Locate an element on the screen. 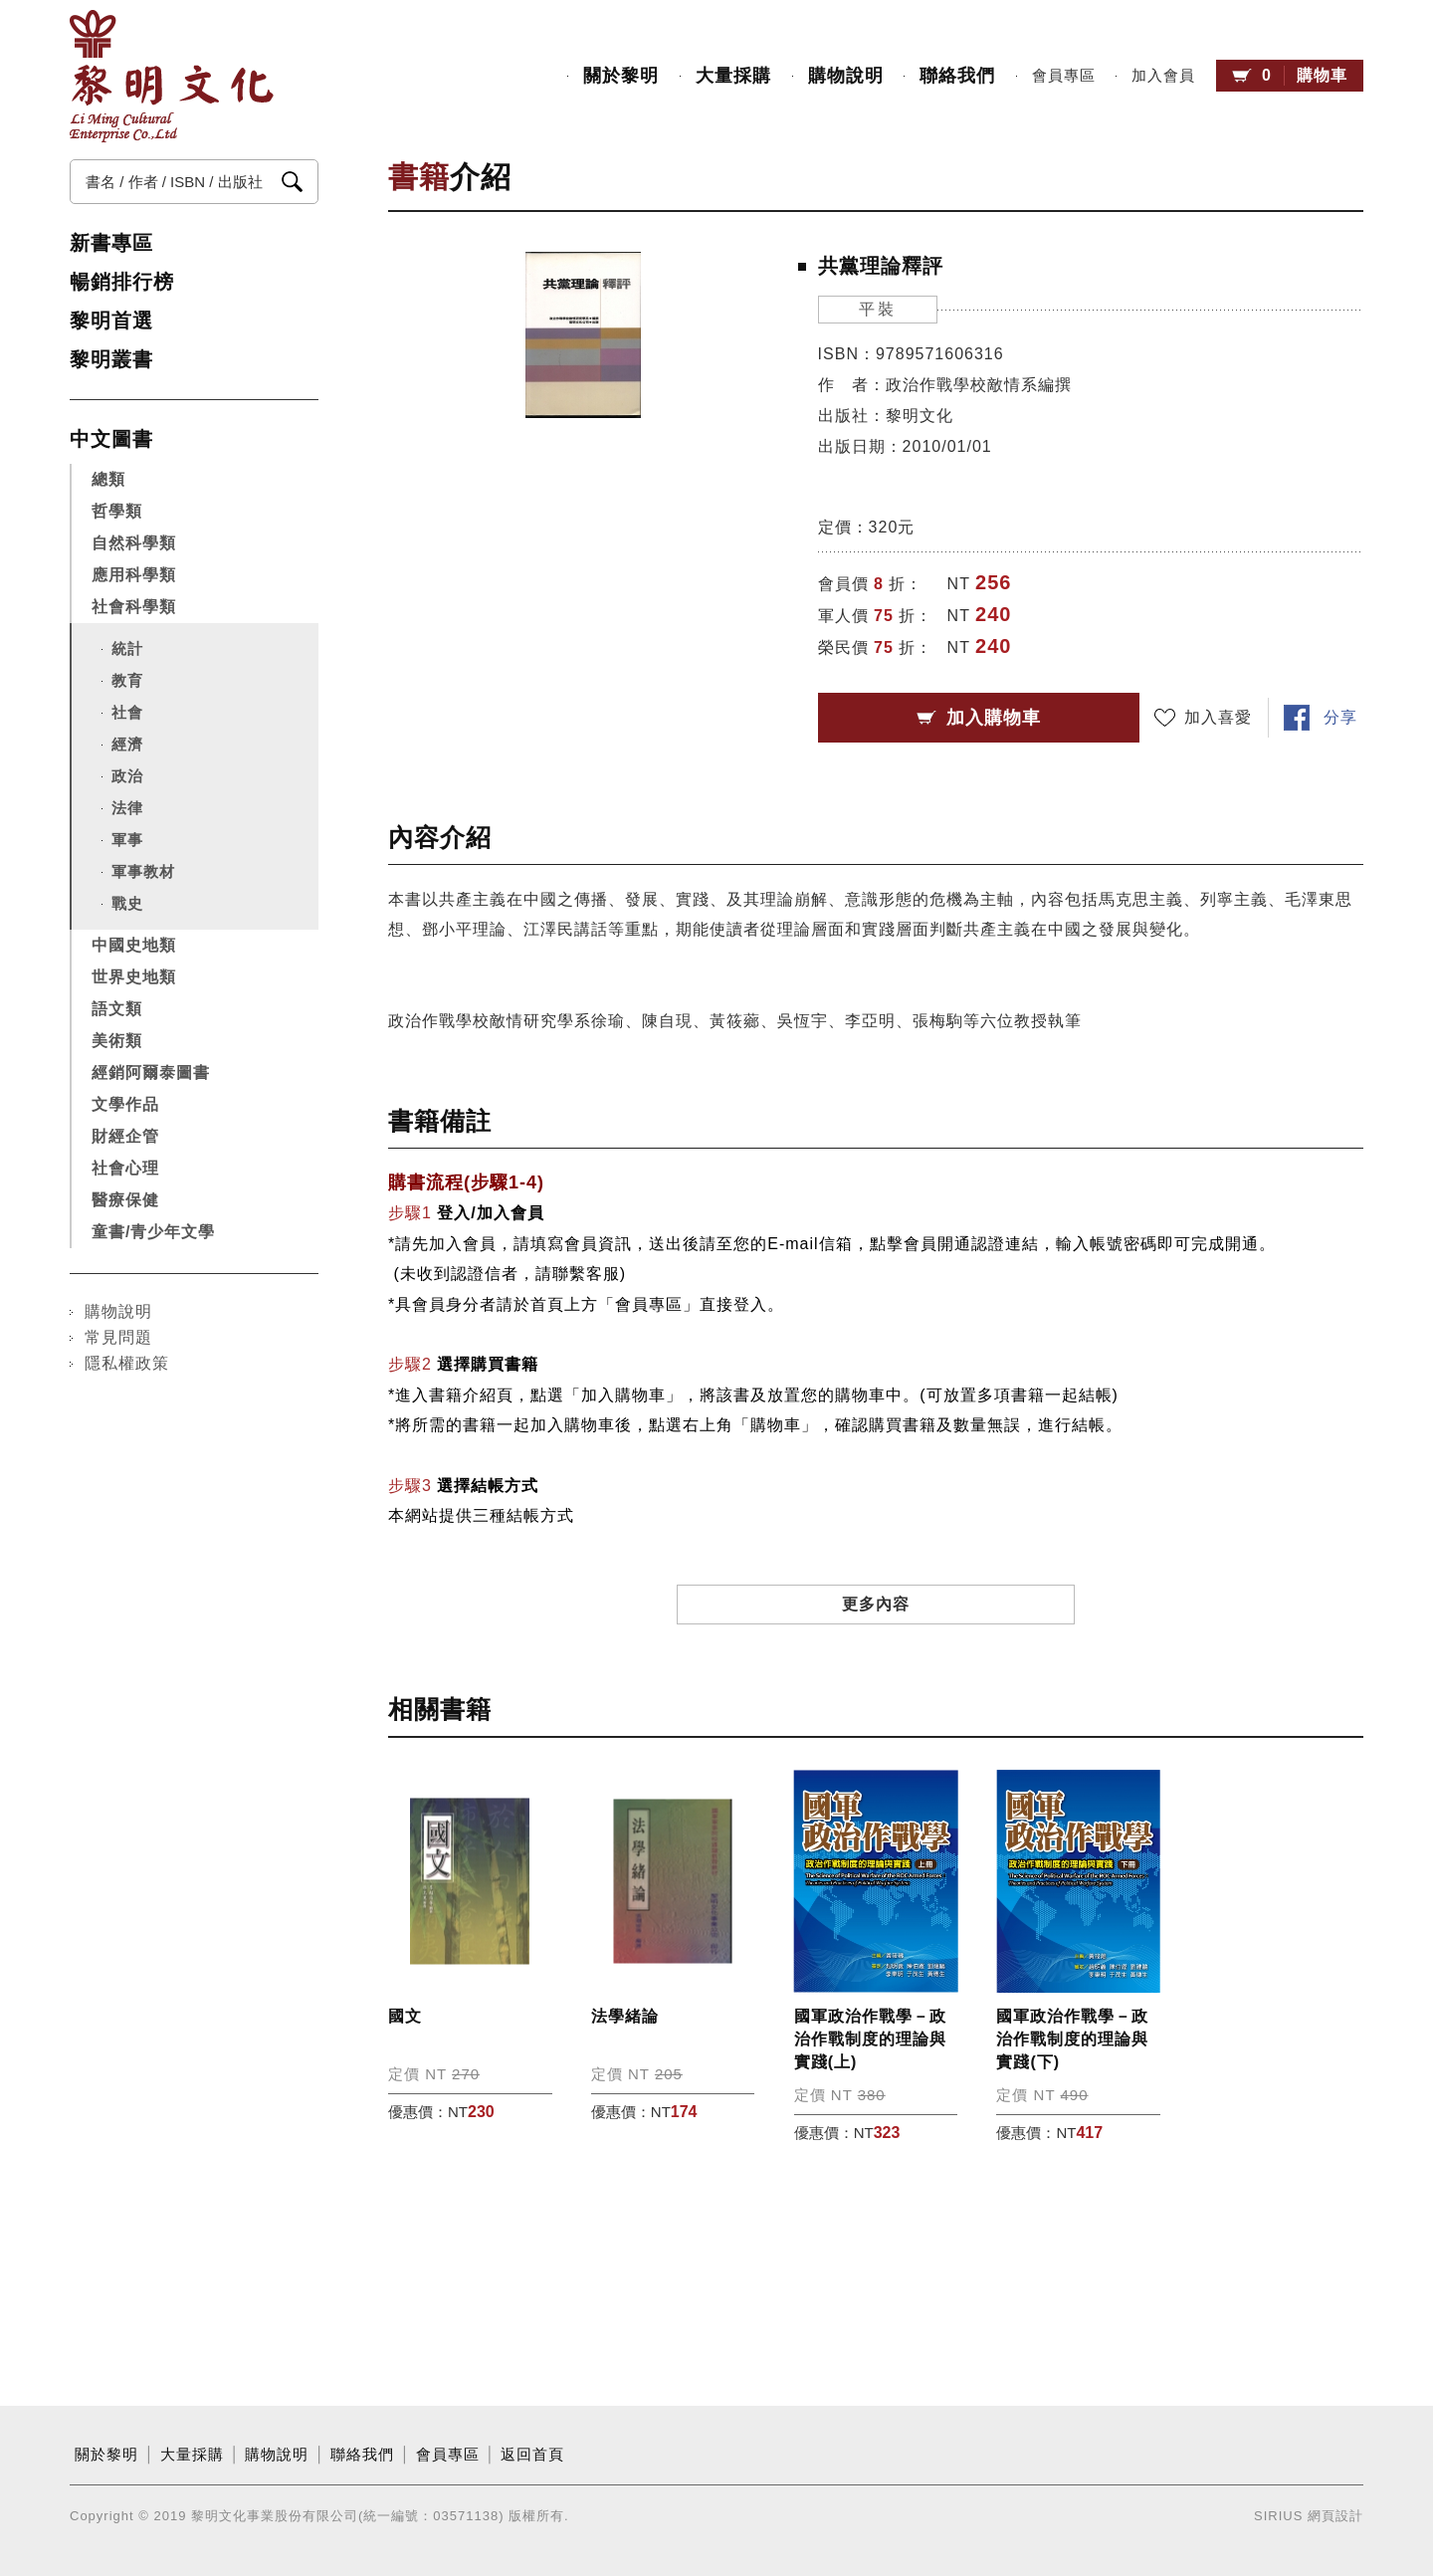  戰史 is located at coordinates (127, 903).